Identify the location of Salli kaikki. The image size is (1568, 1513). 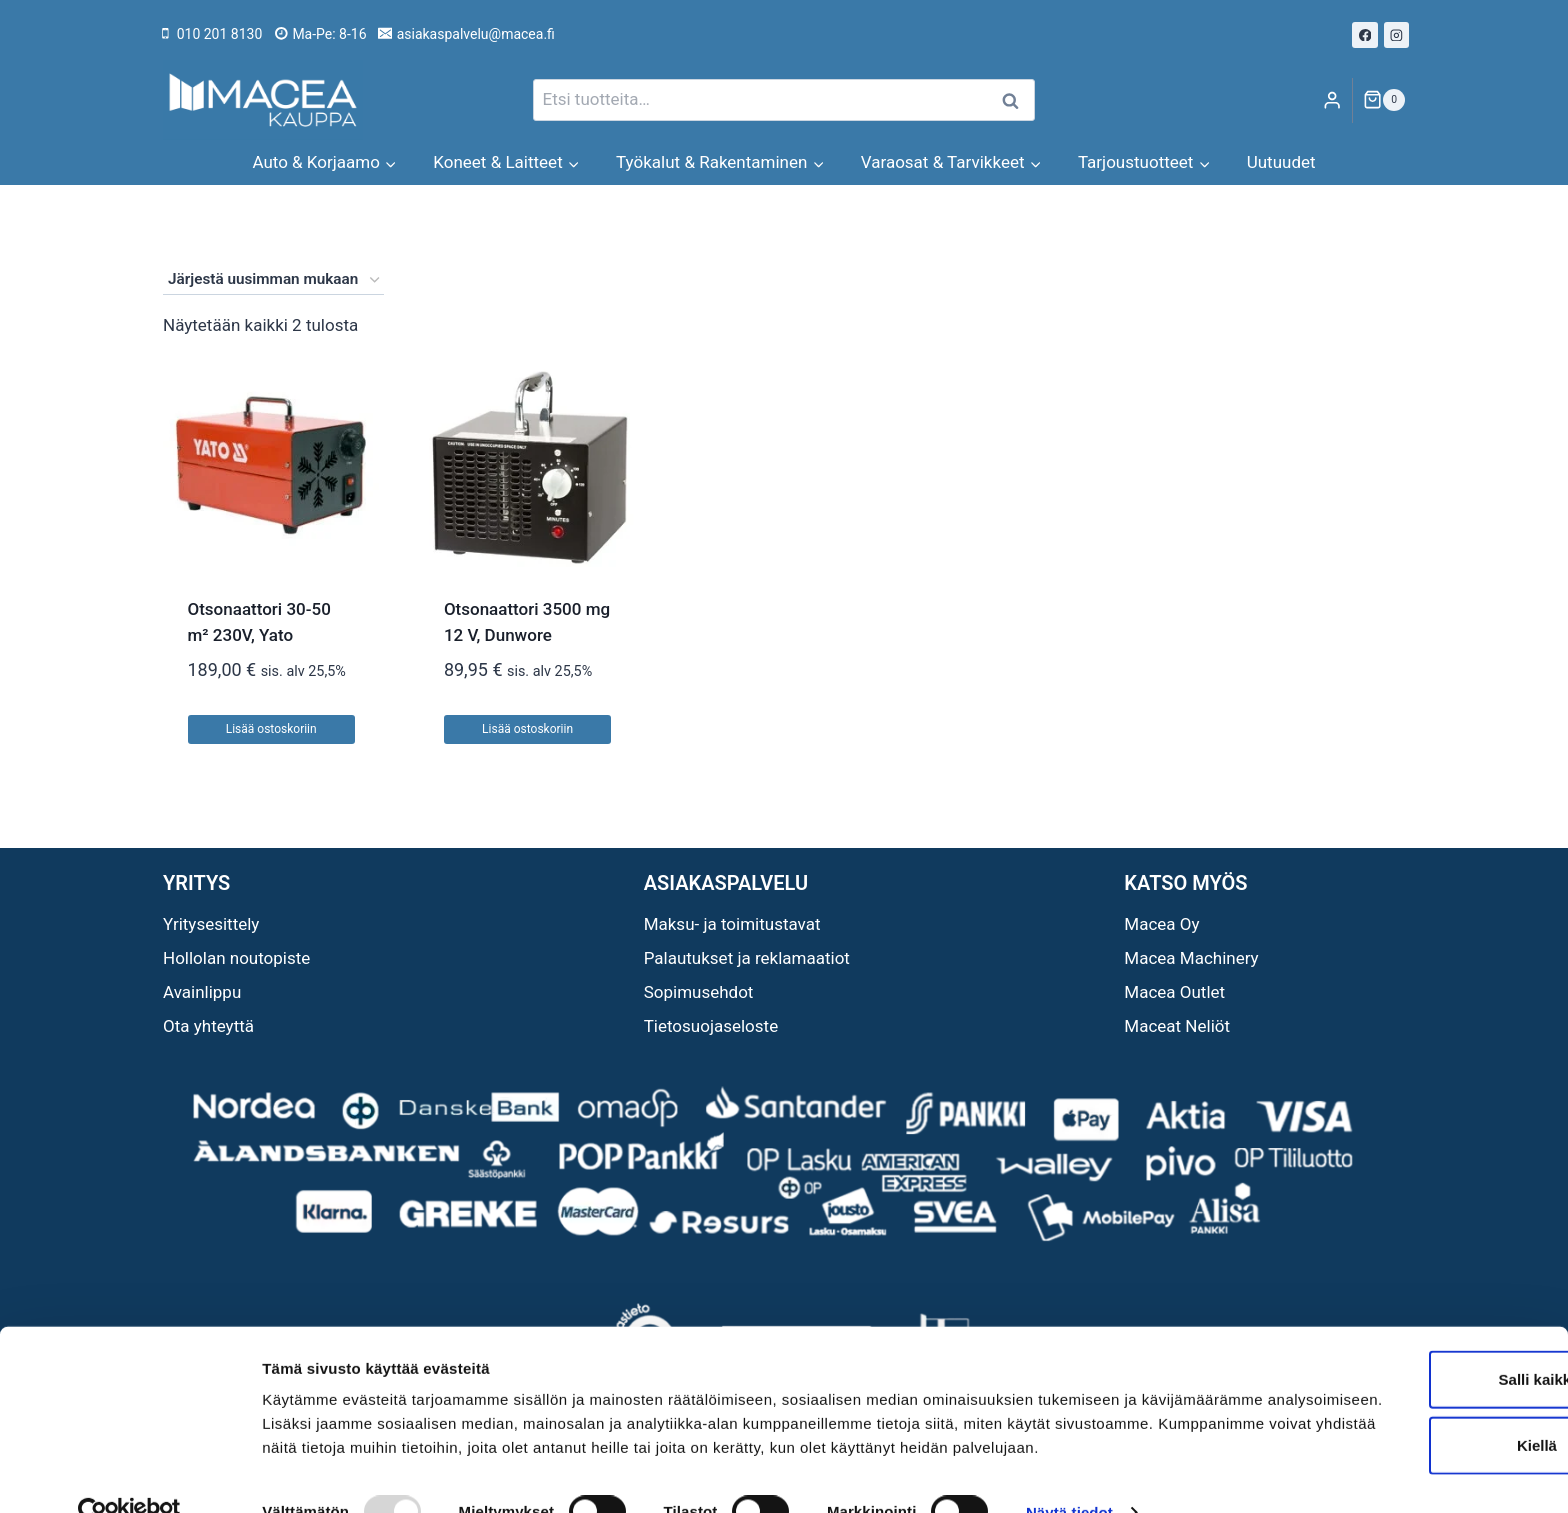
(1401, 1316).